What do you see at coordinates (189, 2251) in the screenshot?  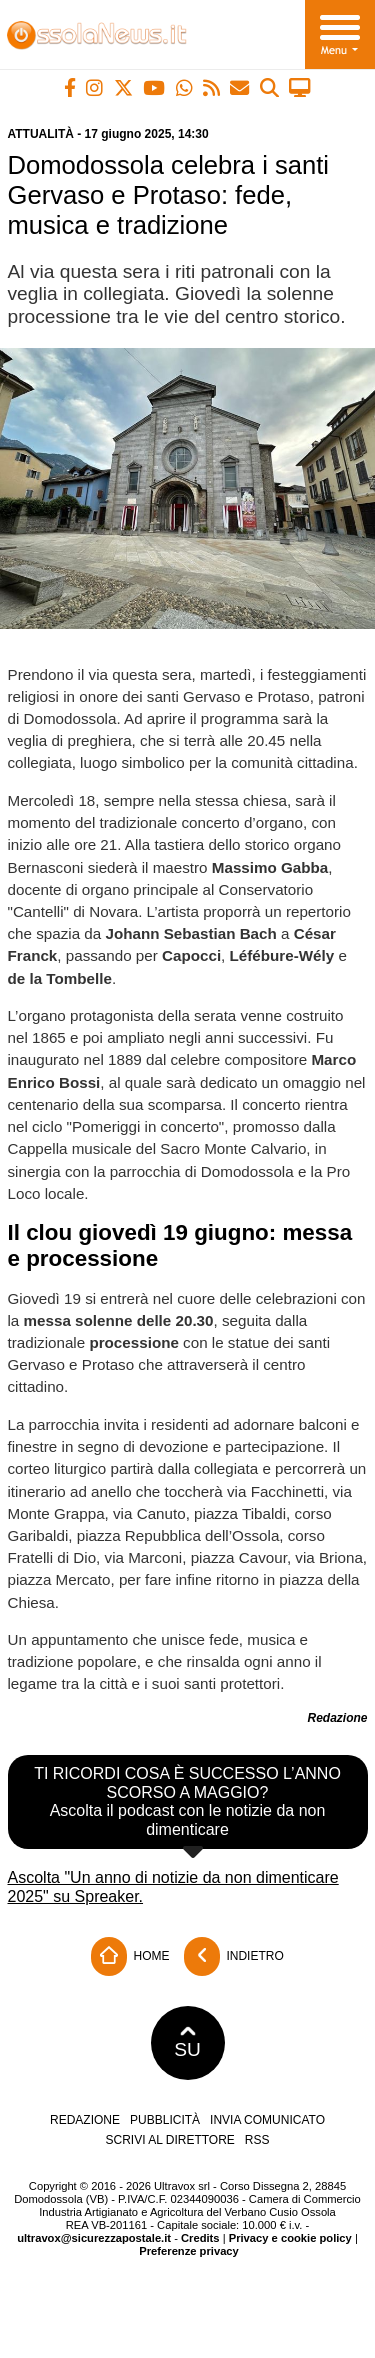 I see `Preferenze privacy` at bounding box center [189, 2251].